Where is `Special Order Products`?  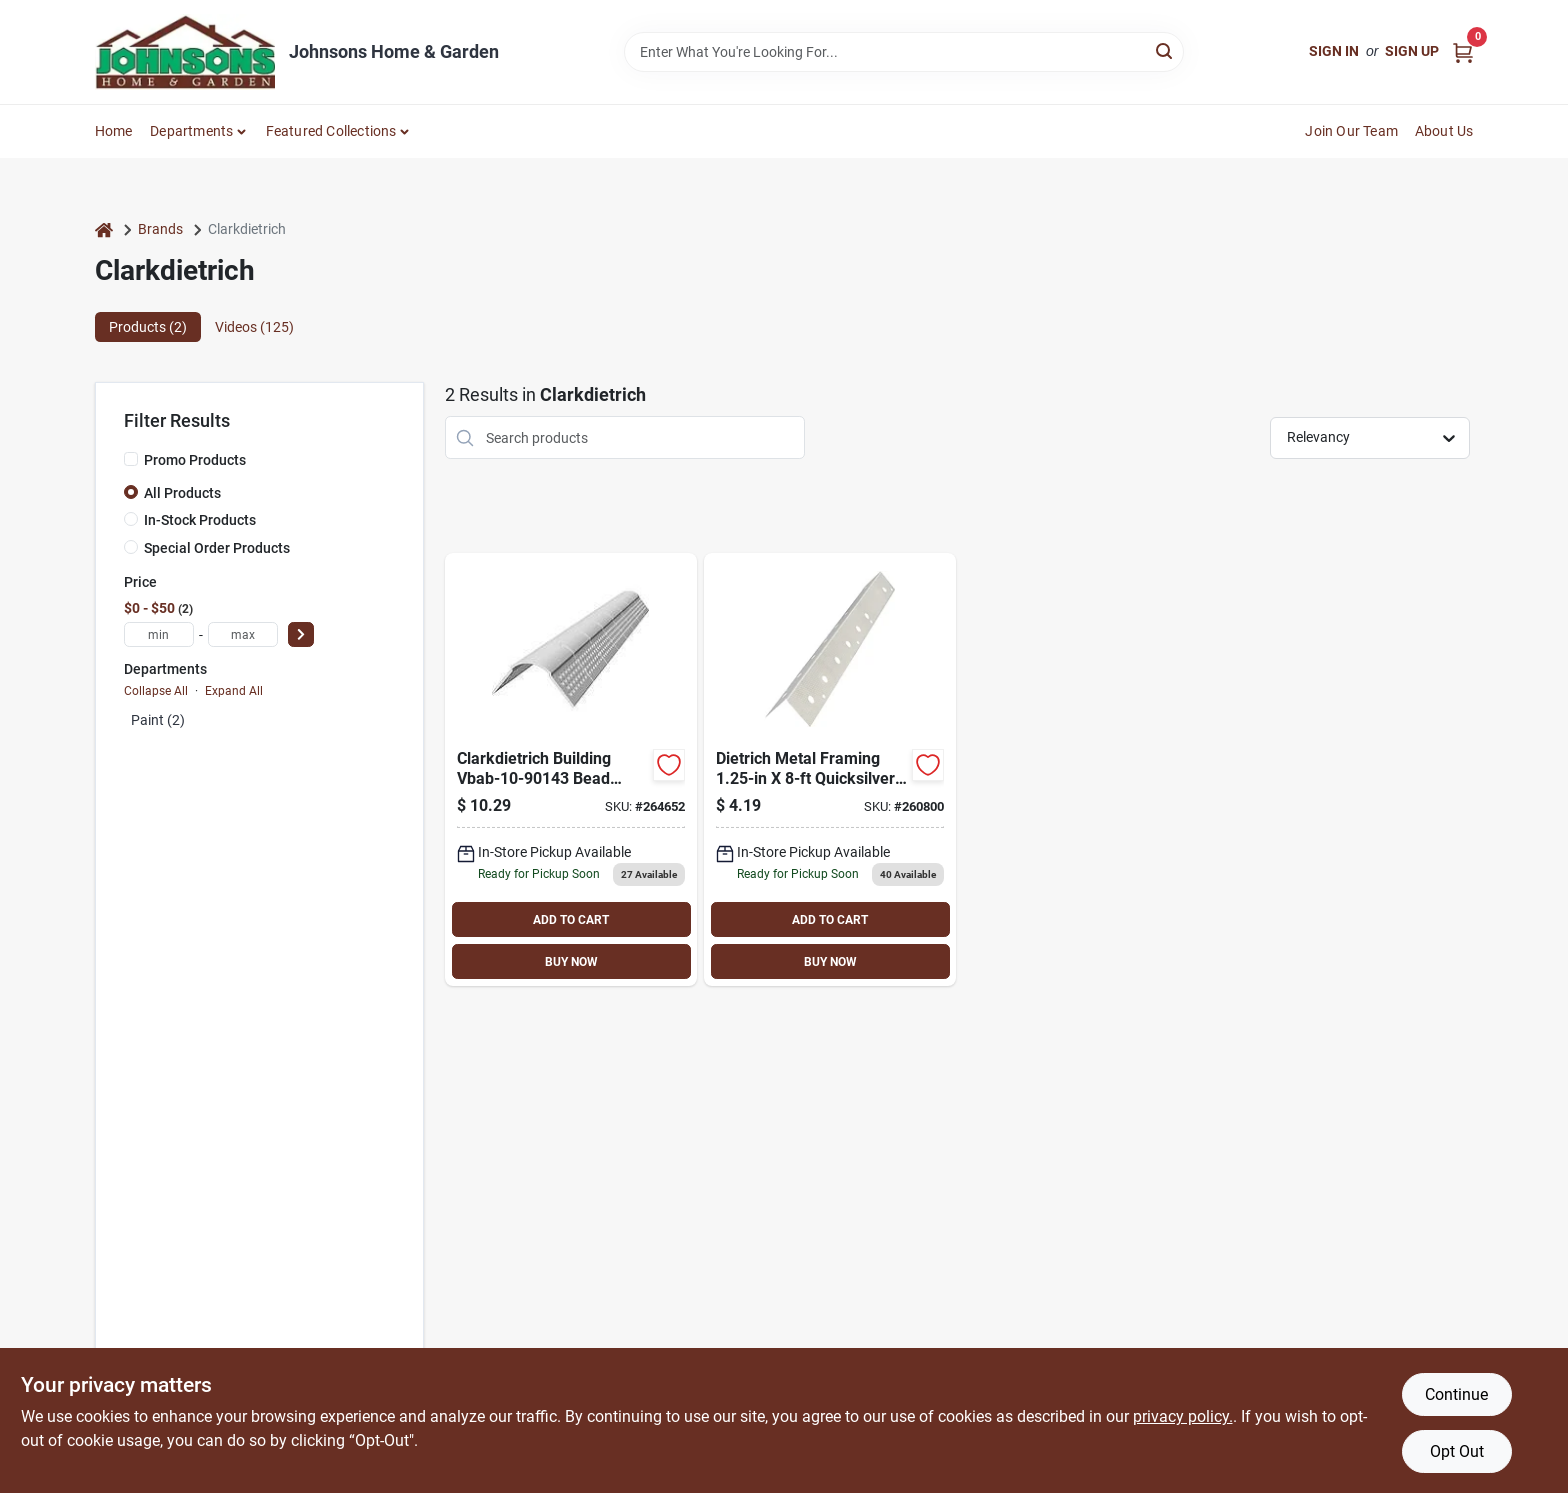
Special Order Products is located at coordinates (217, 548).